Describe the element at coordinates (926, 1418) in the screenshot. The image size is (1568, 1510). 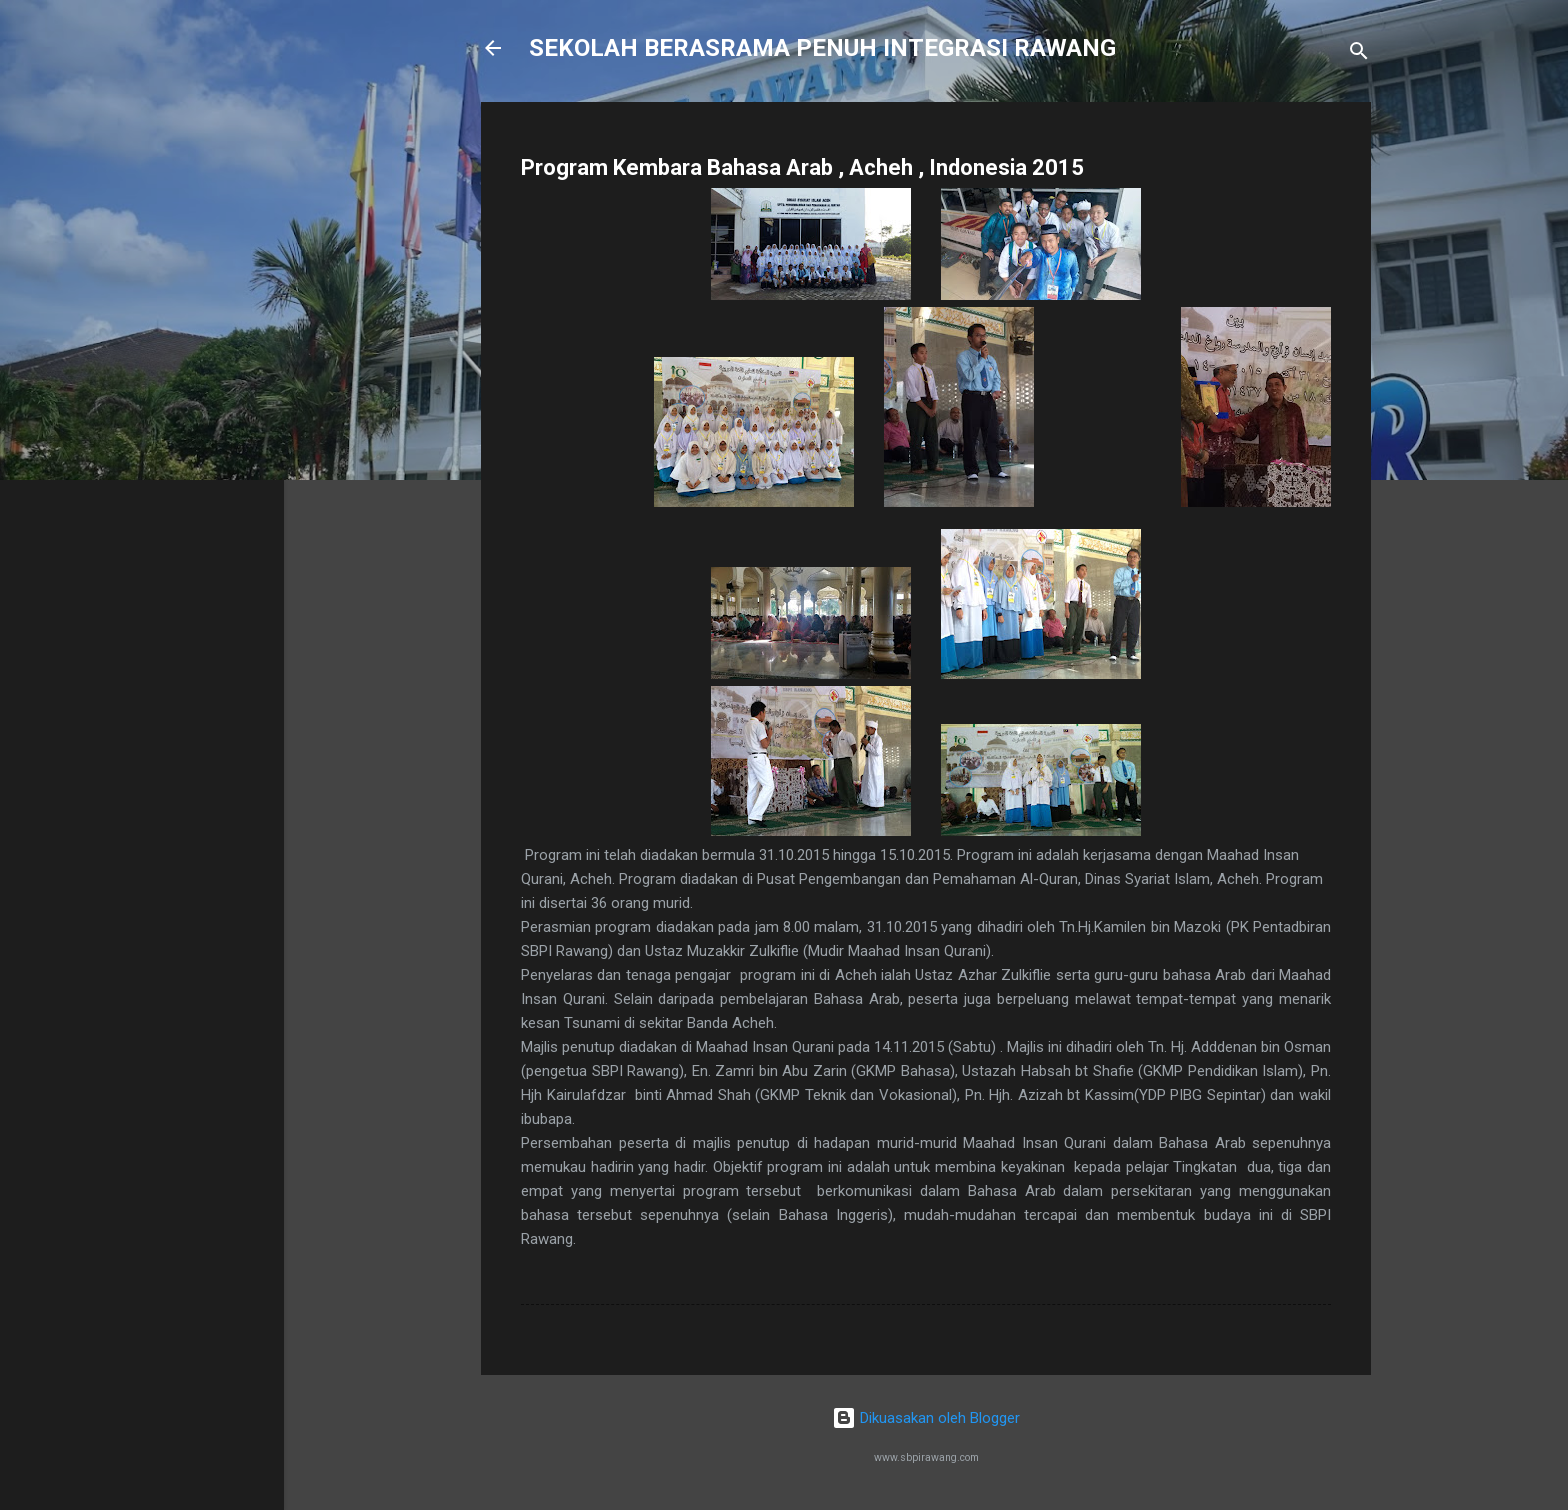
I see `Dikuasakan oleh Blogger` at that location.